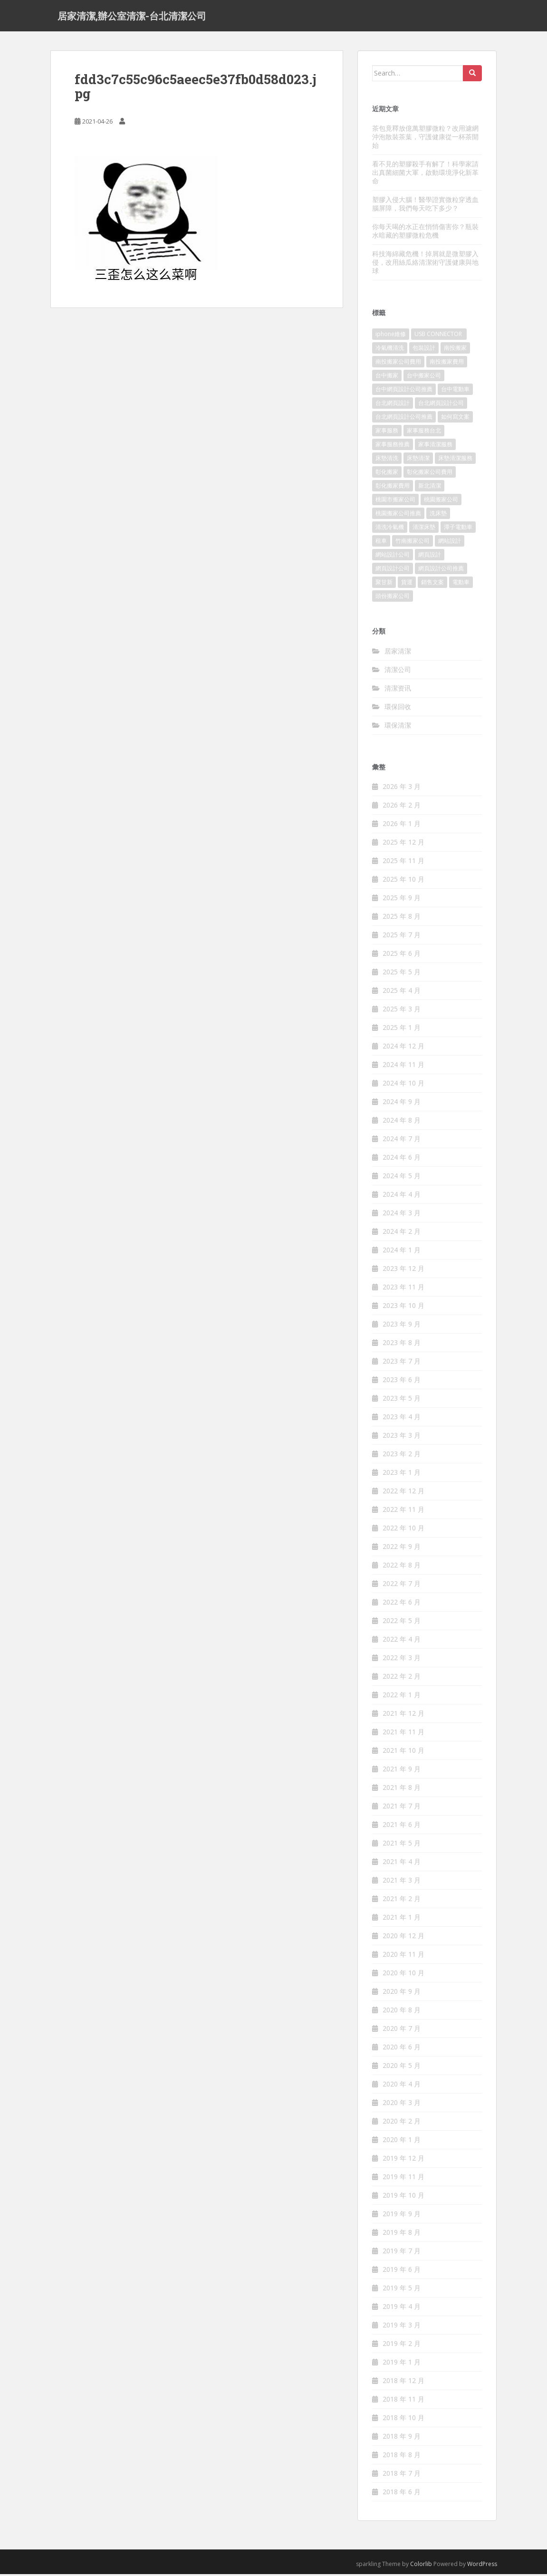 This screenshot has height=2576, width=547. I want to click on 桃園市搬家公司 [桃園市搬家公司 (320 個項目)], so click(395, 502).